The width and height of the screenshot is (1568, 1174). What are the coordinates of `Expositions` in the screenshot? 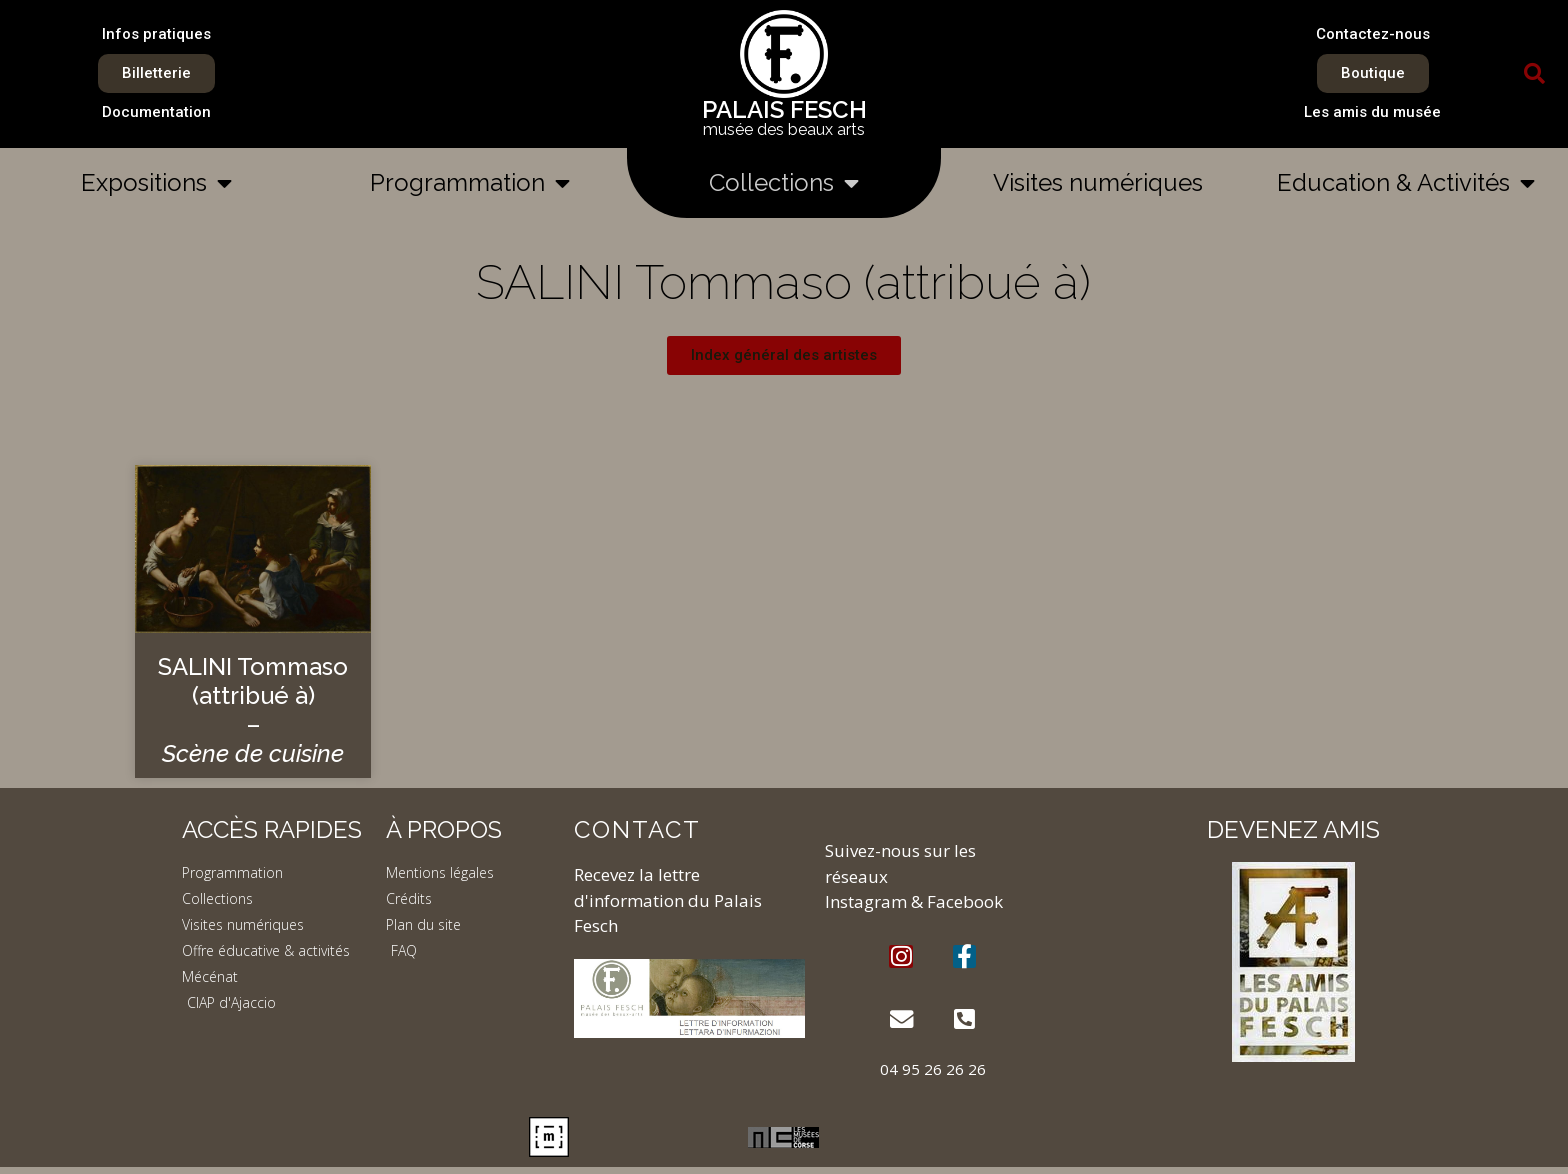 It's located at (156, 183).